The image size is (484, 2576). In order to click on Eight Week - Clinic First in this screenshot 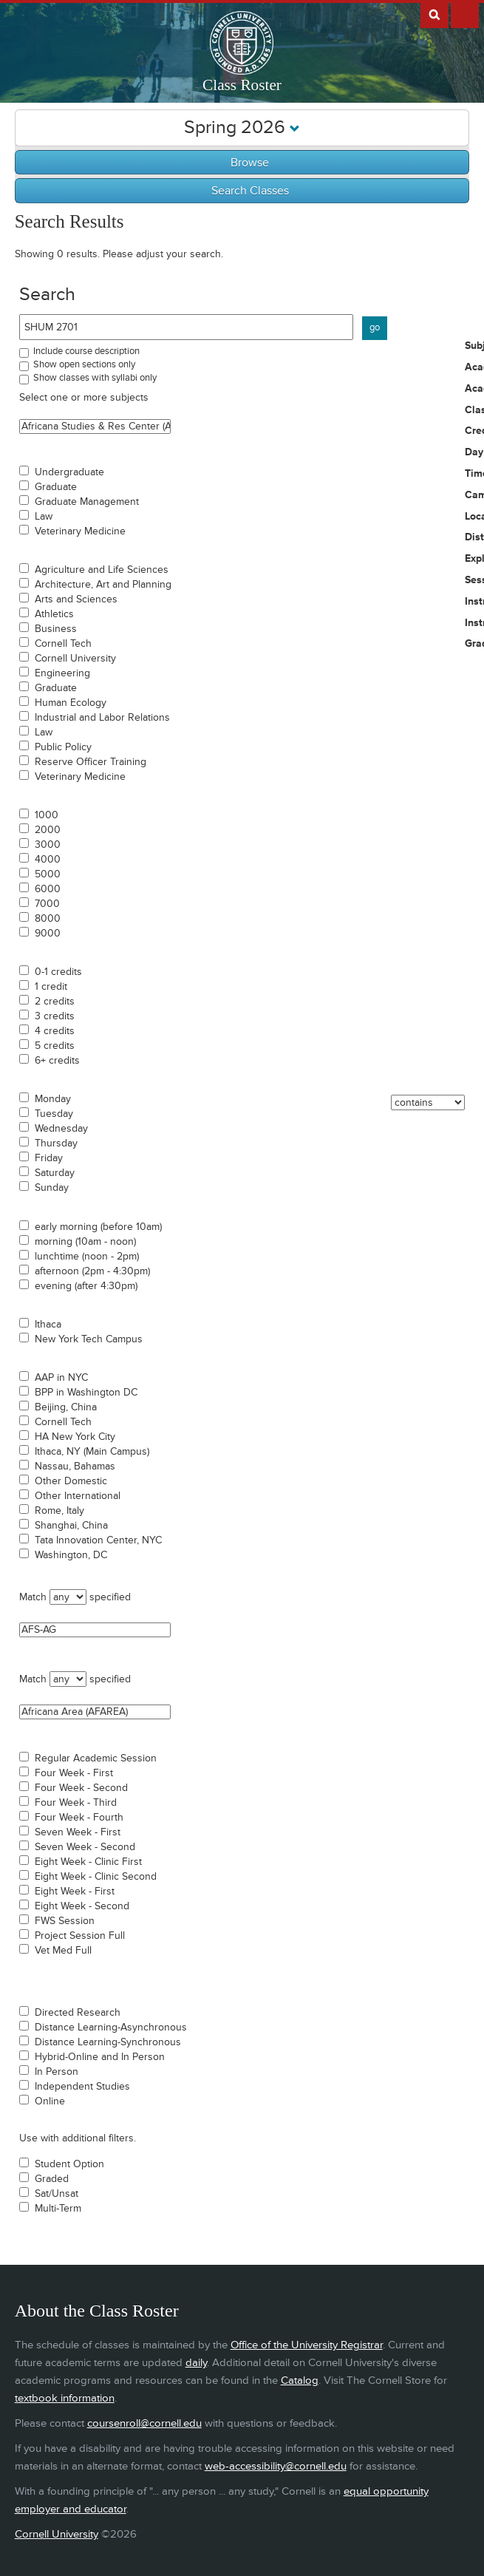, I will do `click(88, 1862)`.